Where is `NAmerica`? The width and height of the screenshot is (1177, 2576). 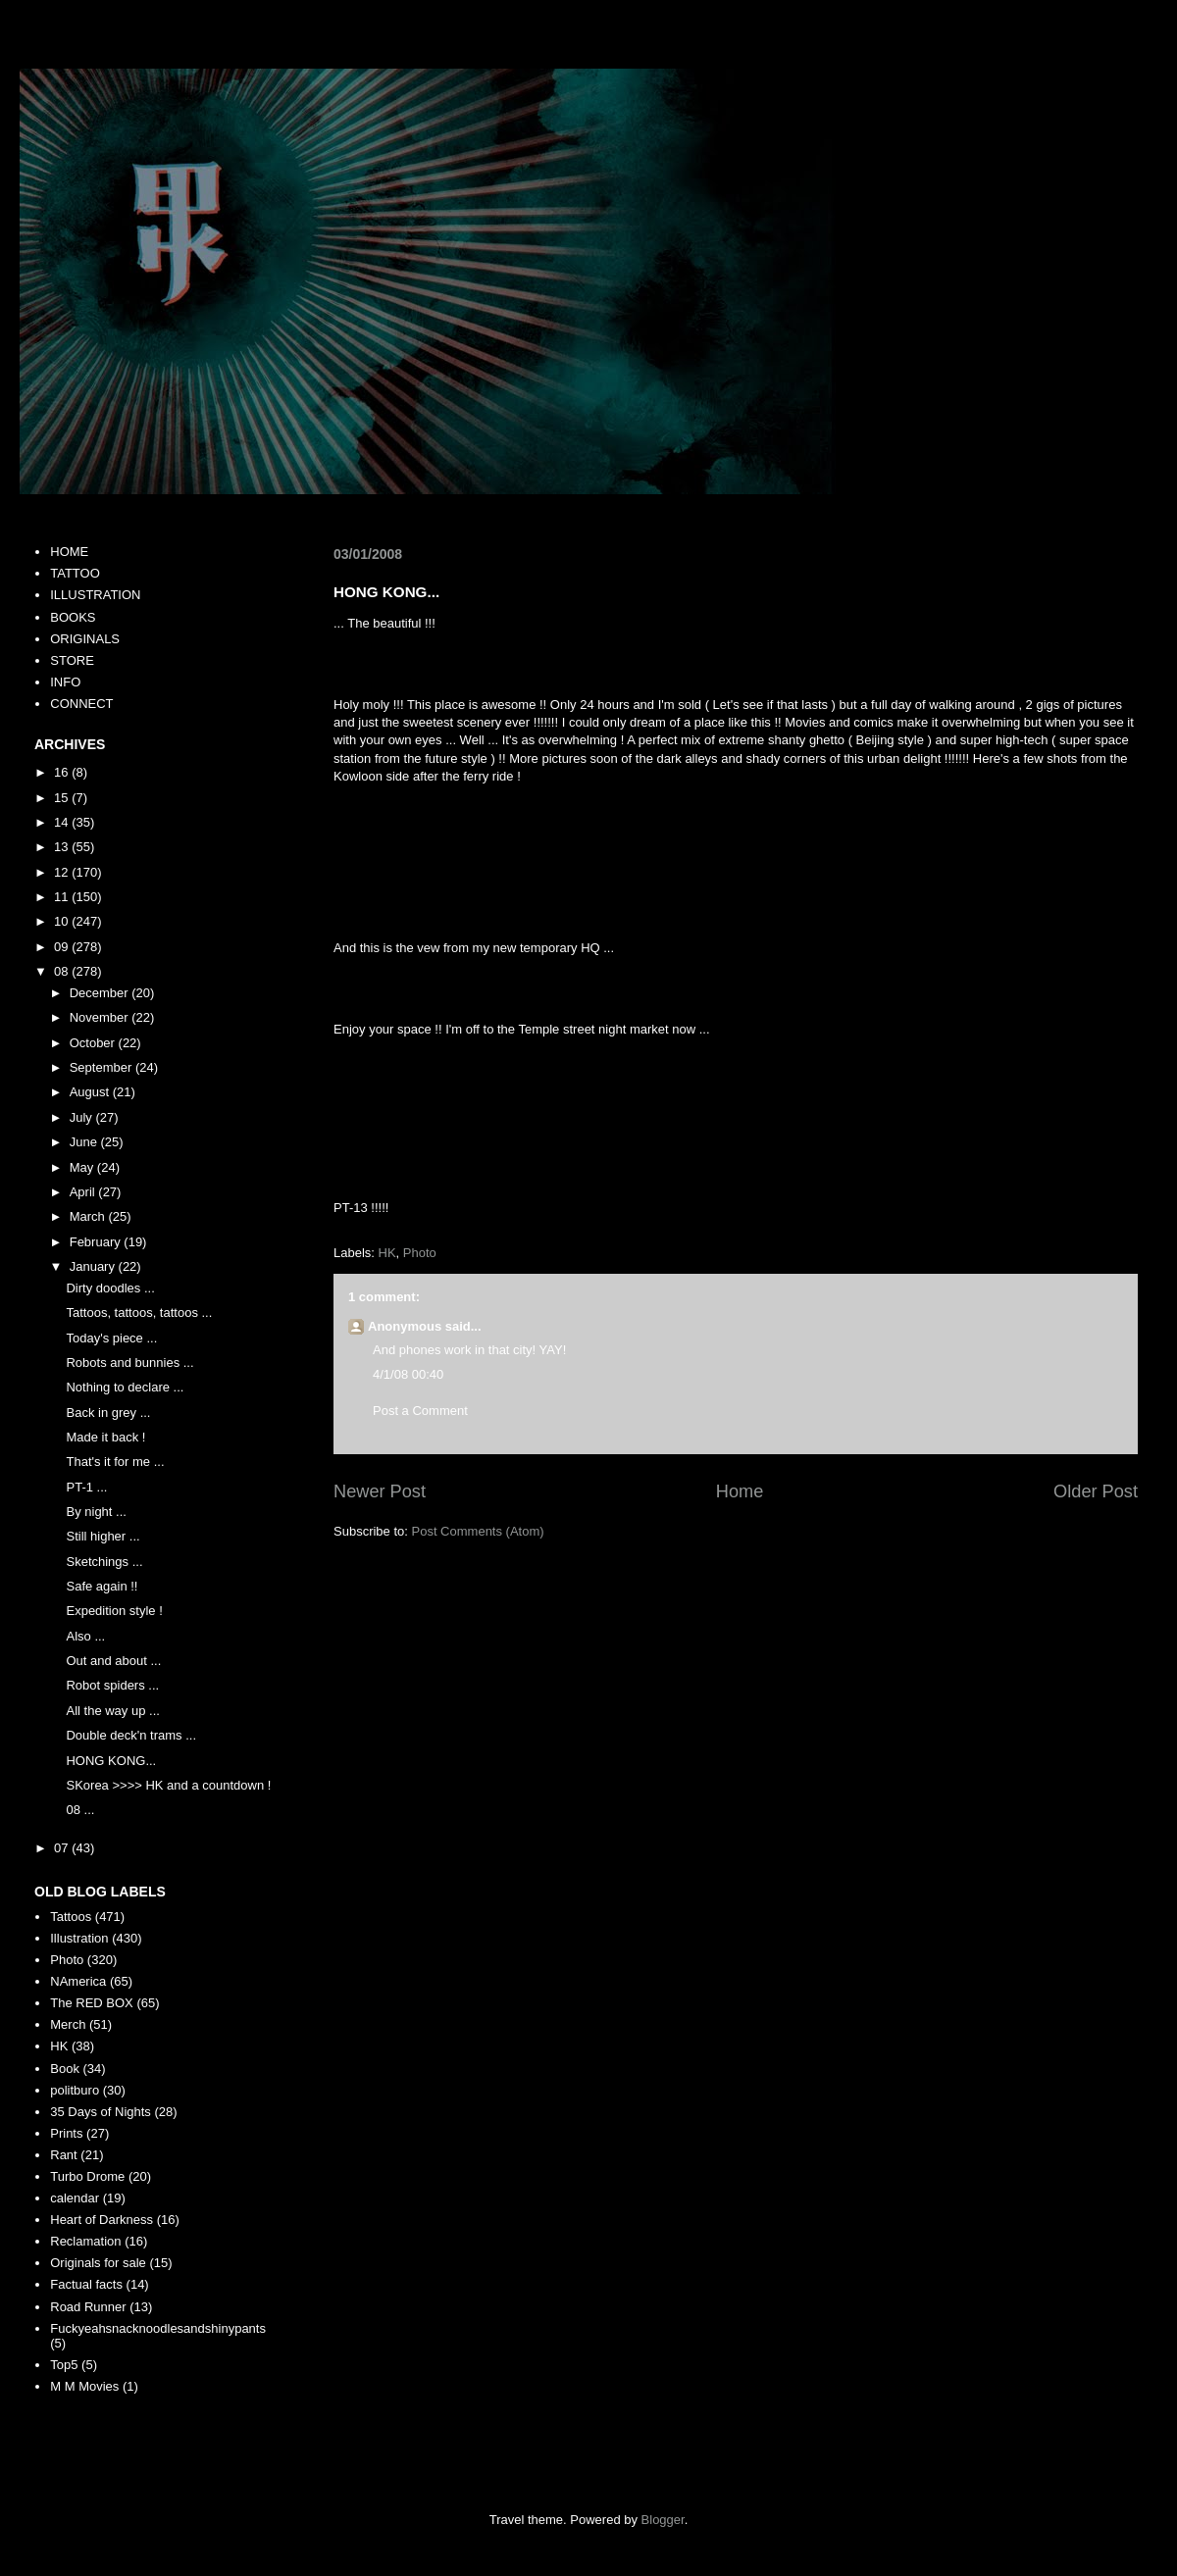
NAmerica is located at coordinates (78, 1981).